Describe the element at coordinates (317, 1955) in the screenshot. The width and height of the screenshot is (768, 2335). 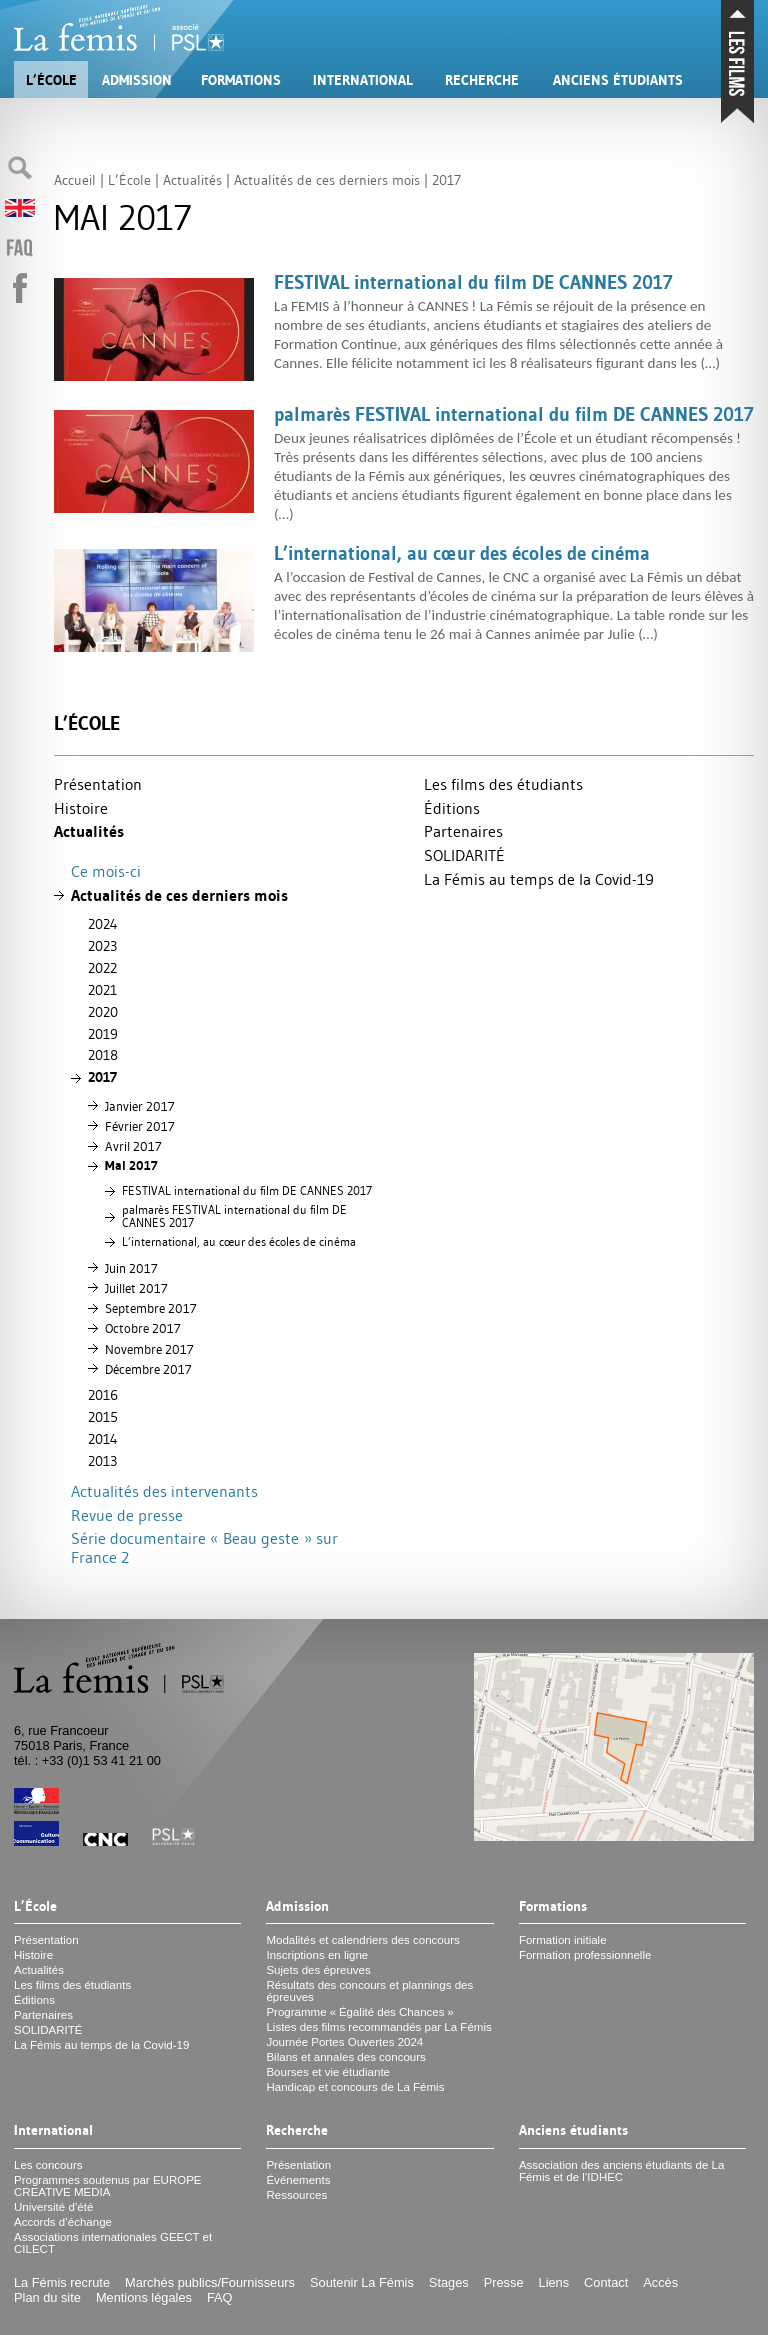
I see `Inscriptions en ligne` at that location.